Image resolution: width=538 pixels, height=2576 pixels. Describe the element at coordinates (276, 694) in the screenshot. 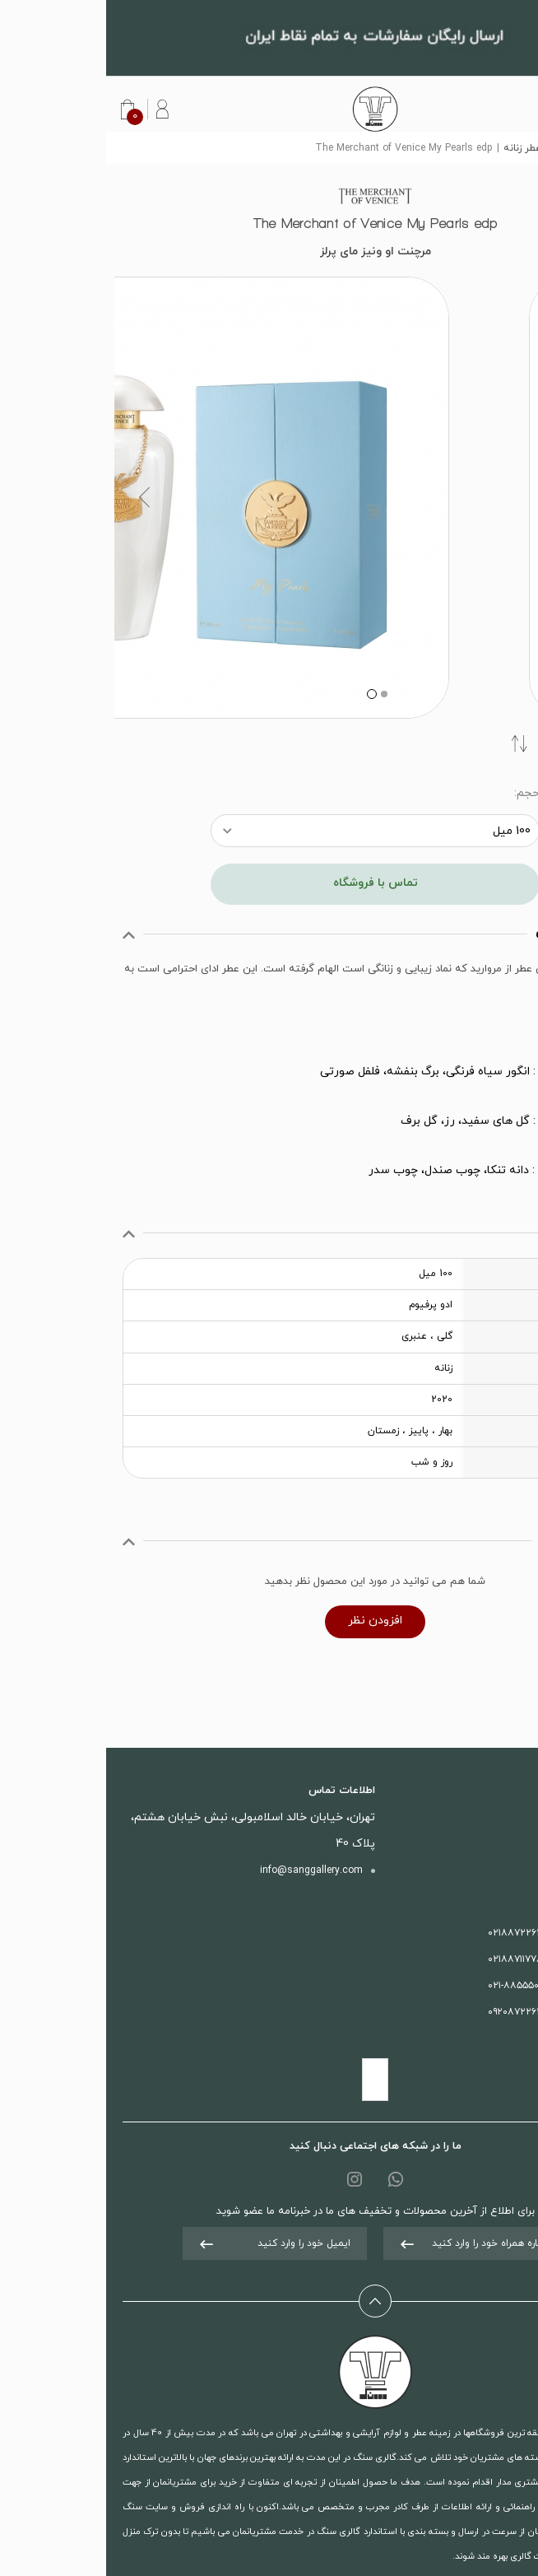

I see `1 [button]` at that location.